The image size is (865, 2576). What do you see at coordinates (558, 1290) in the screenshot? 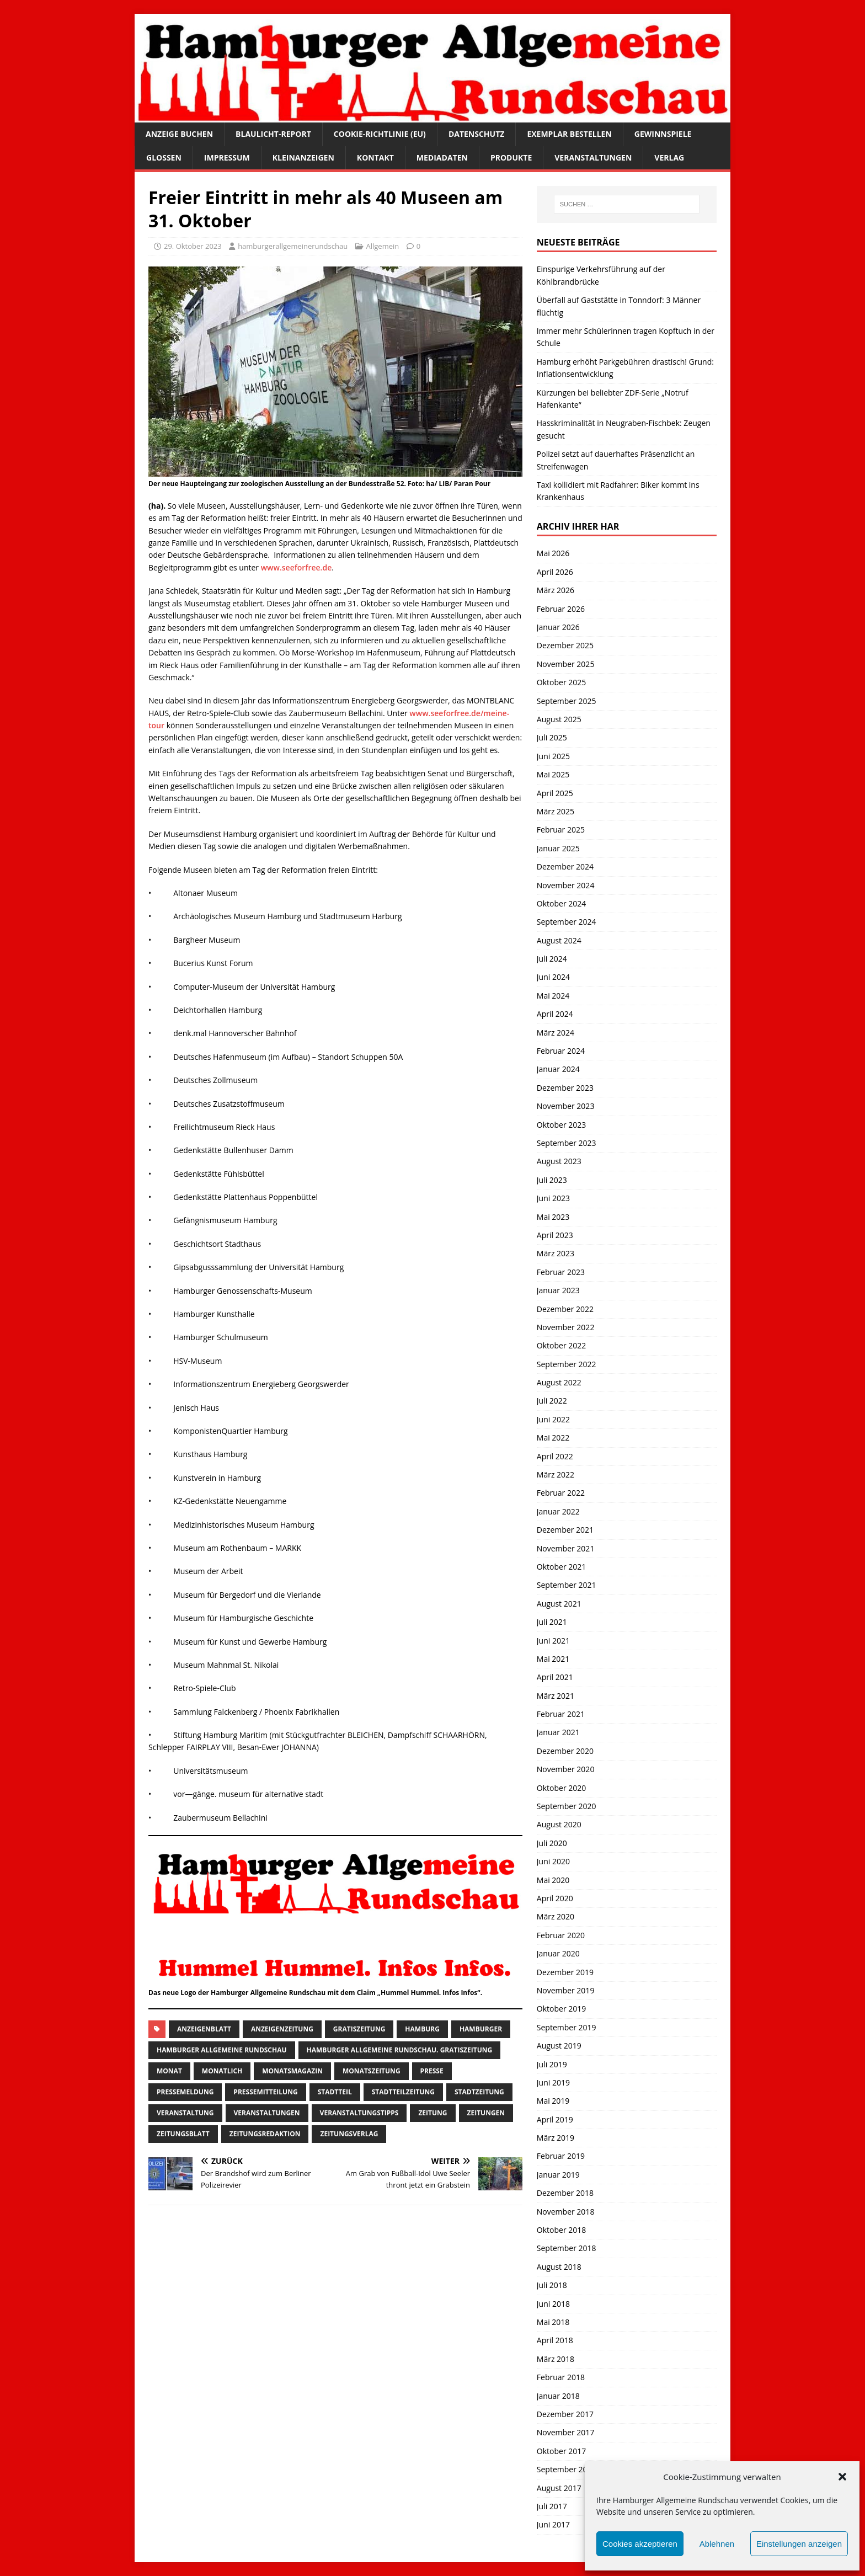
I see `Januar 2023` at bounding box center [558, 1290].